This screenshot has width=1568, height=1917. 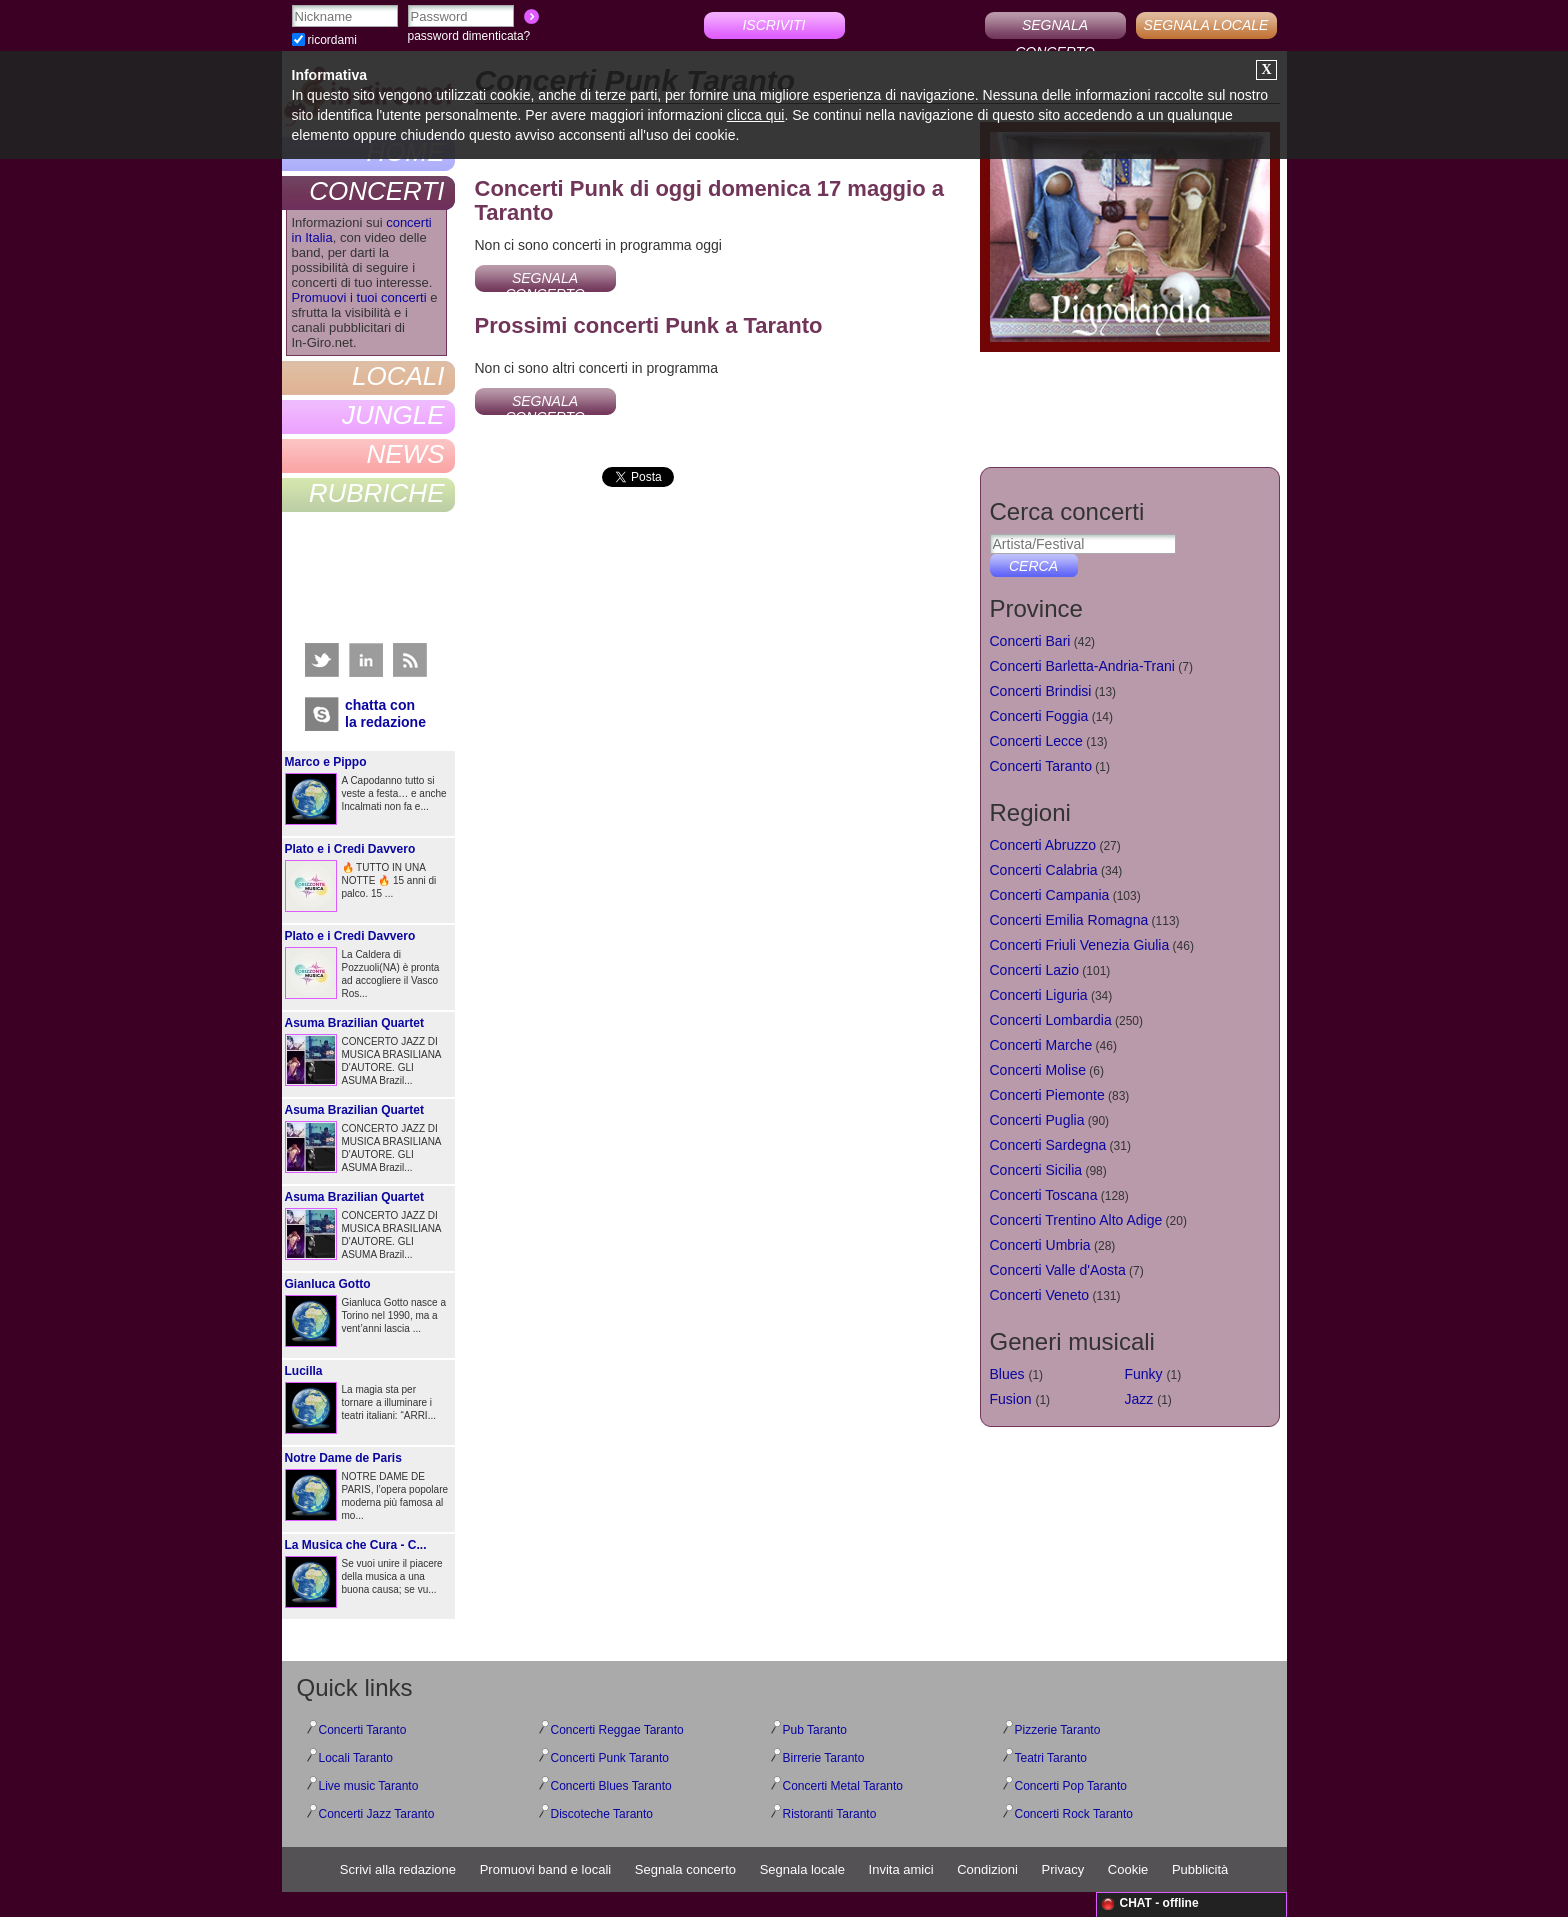 What do you see at coordinates (815, 1730) in the screenshot?
I see `Pub Taranto` at bounding box center [815, 1730].